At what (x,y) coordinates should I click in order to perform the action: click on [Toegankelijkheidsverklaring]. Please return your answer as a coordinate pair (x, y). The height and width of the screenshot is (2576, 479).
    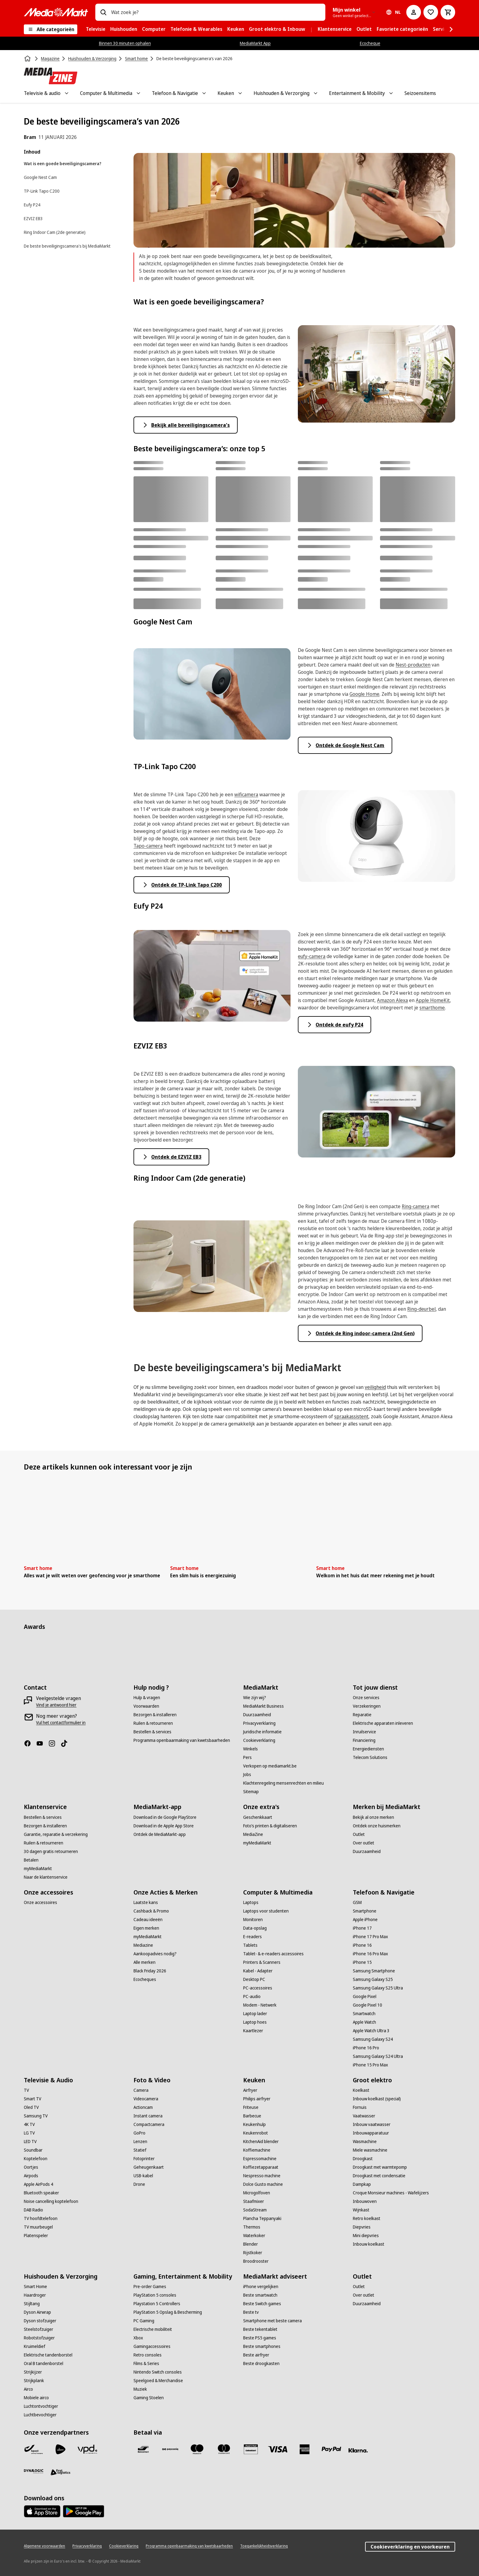
    Looking at the image, I should click on (264, 2546).